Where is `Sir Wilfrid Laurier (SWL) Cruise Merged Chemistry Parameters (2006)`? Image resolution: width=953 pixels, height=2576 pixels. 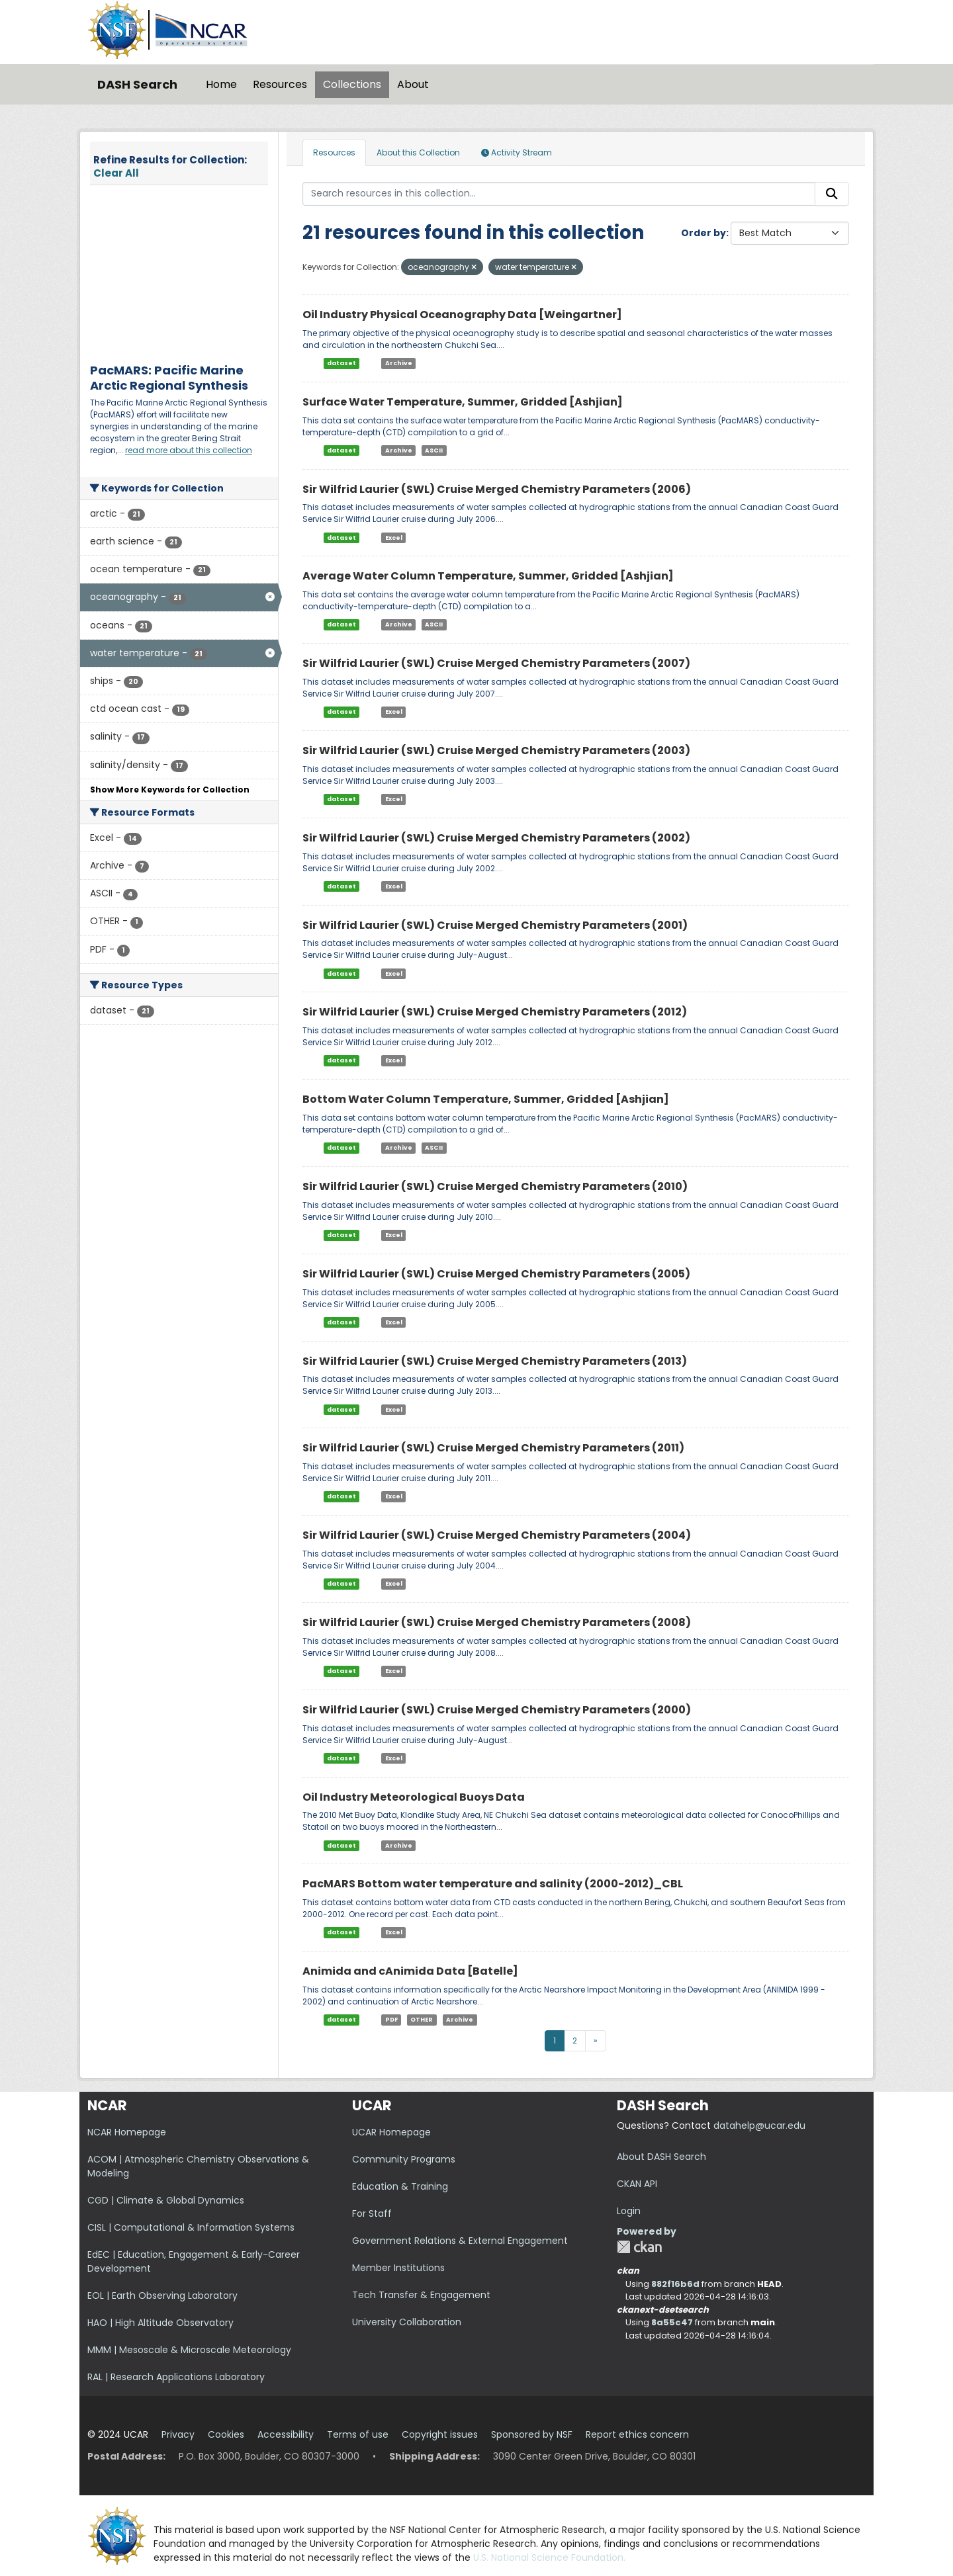
Sir Wilfrid Laurier (SWL) Cruise Merged Chemistry Parameters (2006) is located at coordinates (496, 489).